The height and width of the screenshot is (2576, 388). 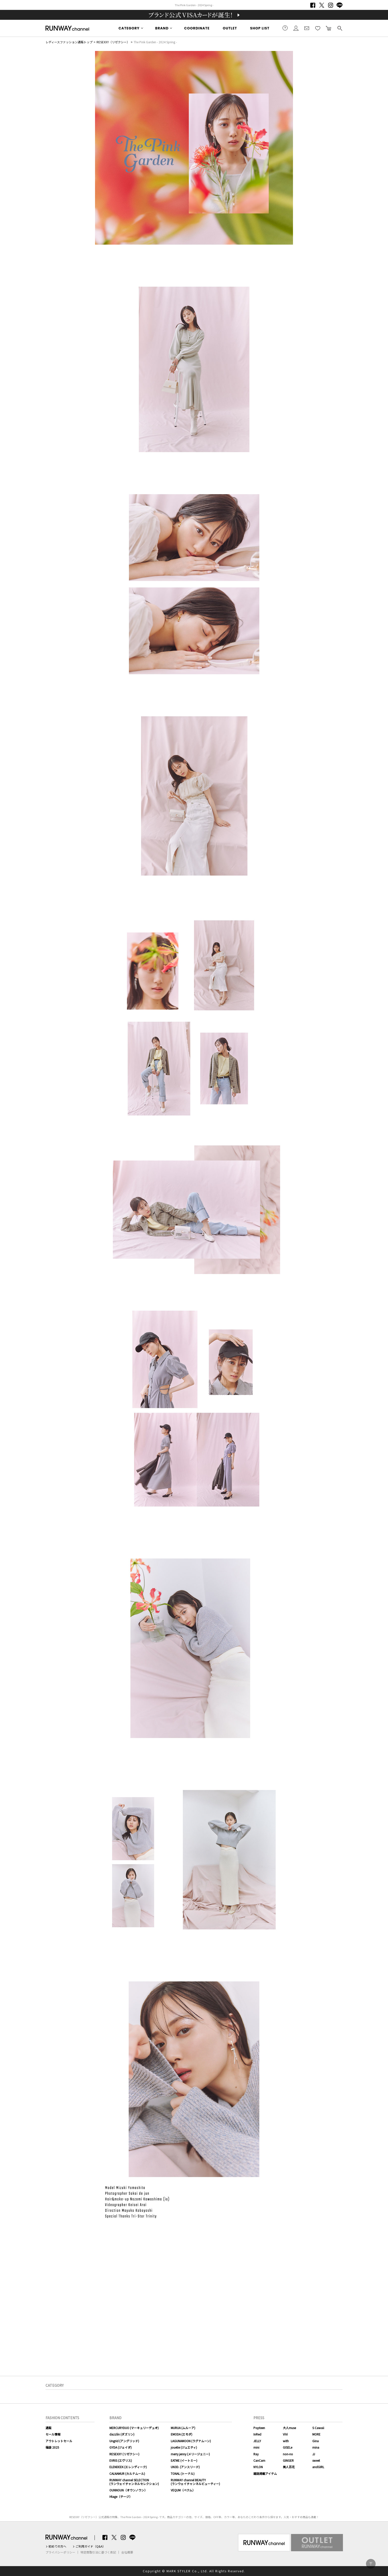 I want to click on PAGE TOP, so click(x=371, y=2564).